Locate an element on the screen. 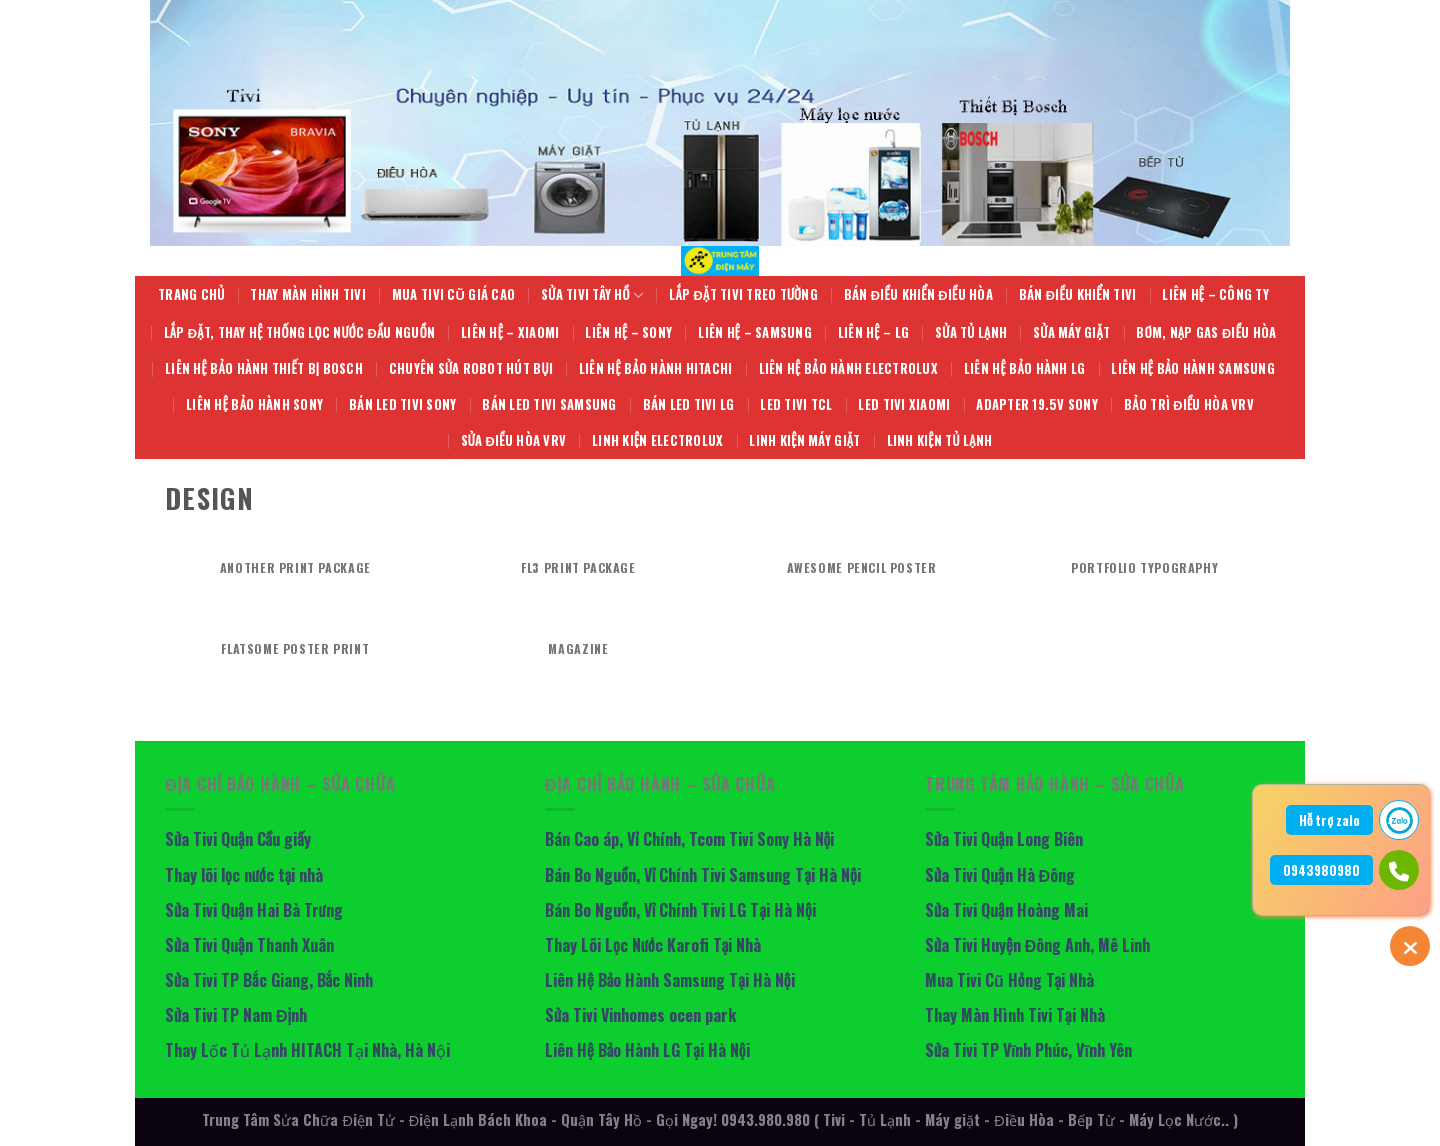 Image resolution: width=1440 pixels, height=1146 pixels. Bán Điều Khiển Điều Hòa is located at coordinates (918, 294).